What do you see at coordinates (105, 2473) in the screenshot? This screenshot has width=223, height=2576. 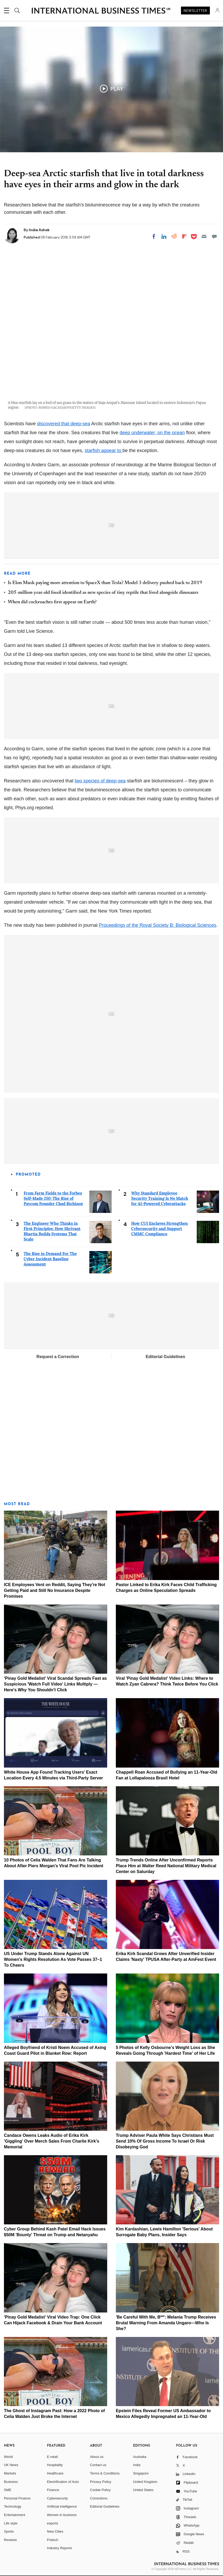 I see `Terms & Conditions` at bounding box center [105, 2473].